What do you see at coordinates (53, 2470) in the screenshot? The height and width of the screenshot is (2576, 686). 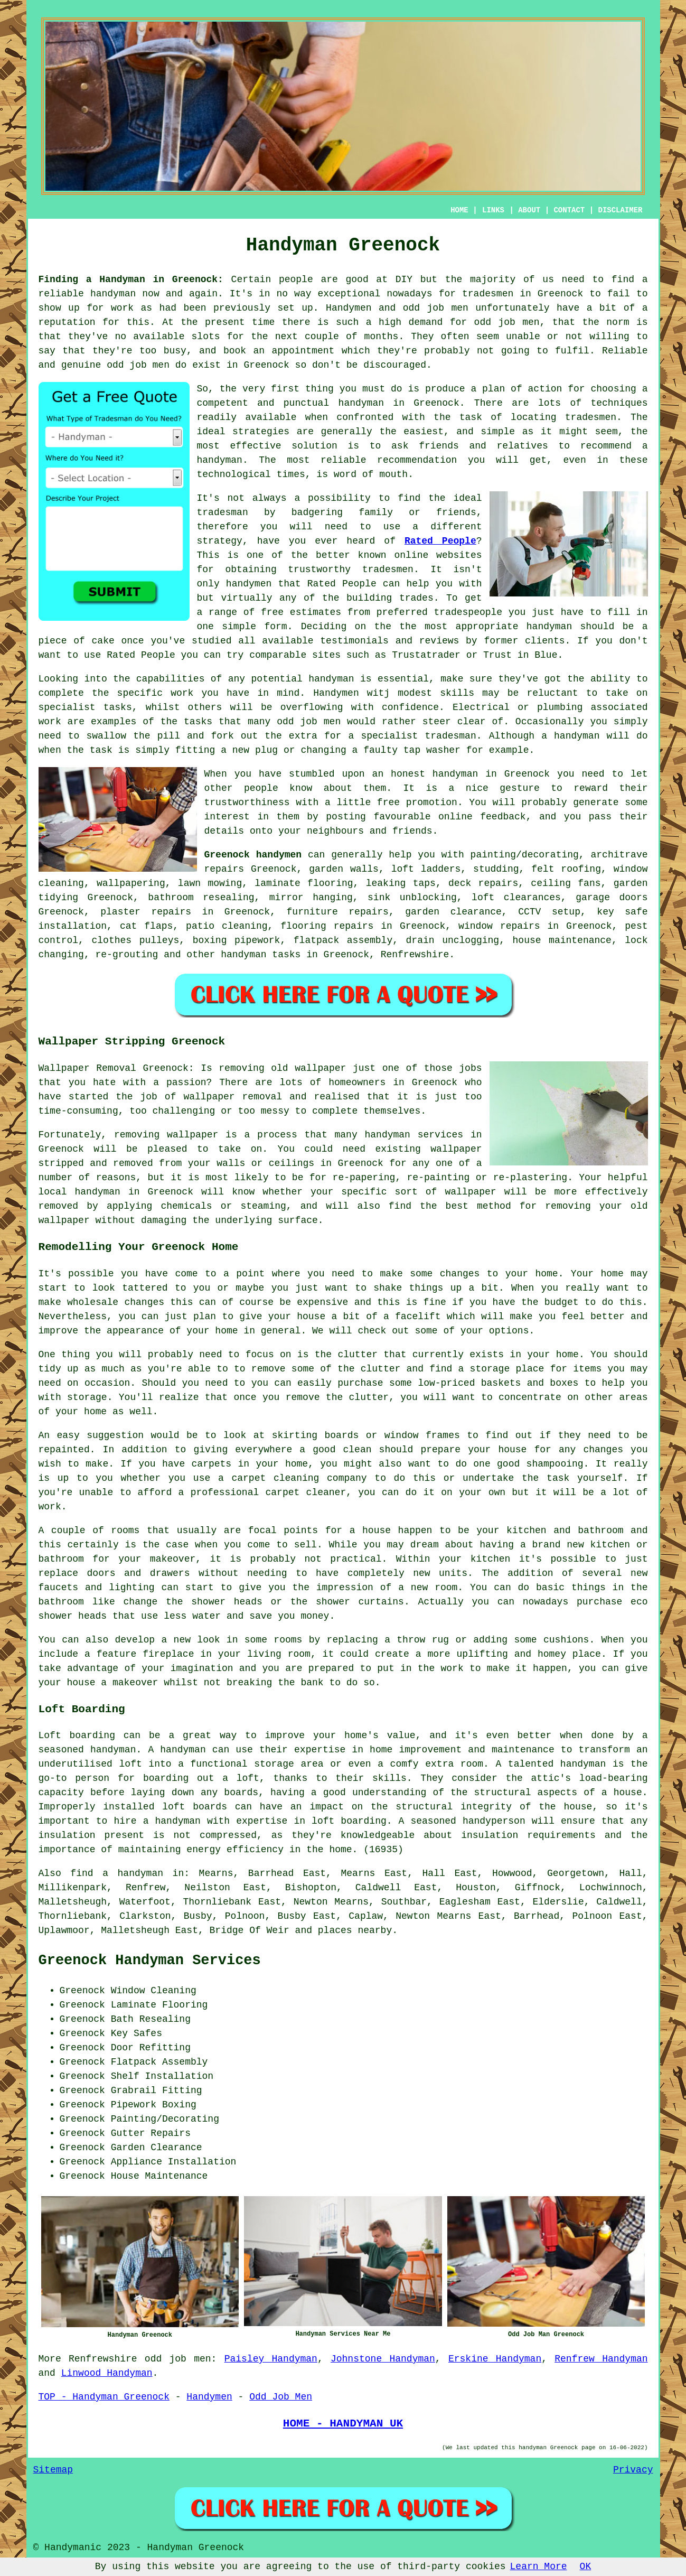 I see `Sitemap` at bounding box center [53, 2470].